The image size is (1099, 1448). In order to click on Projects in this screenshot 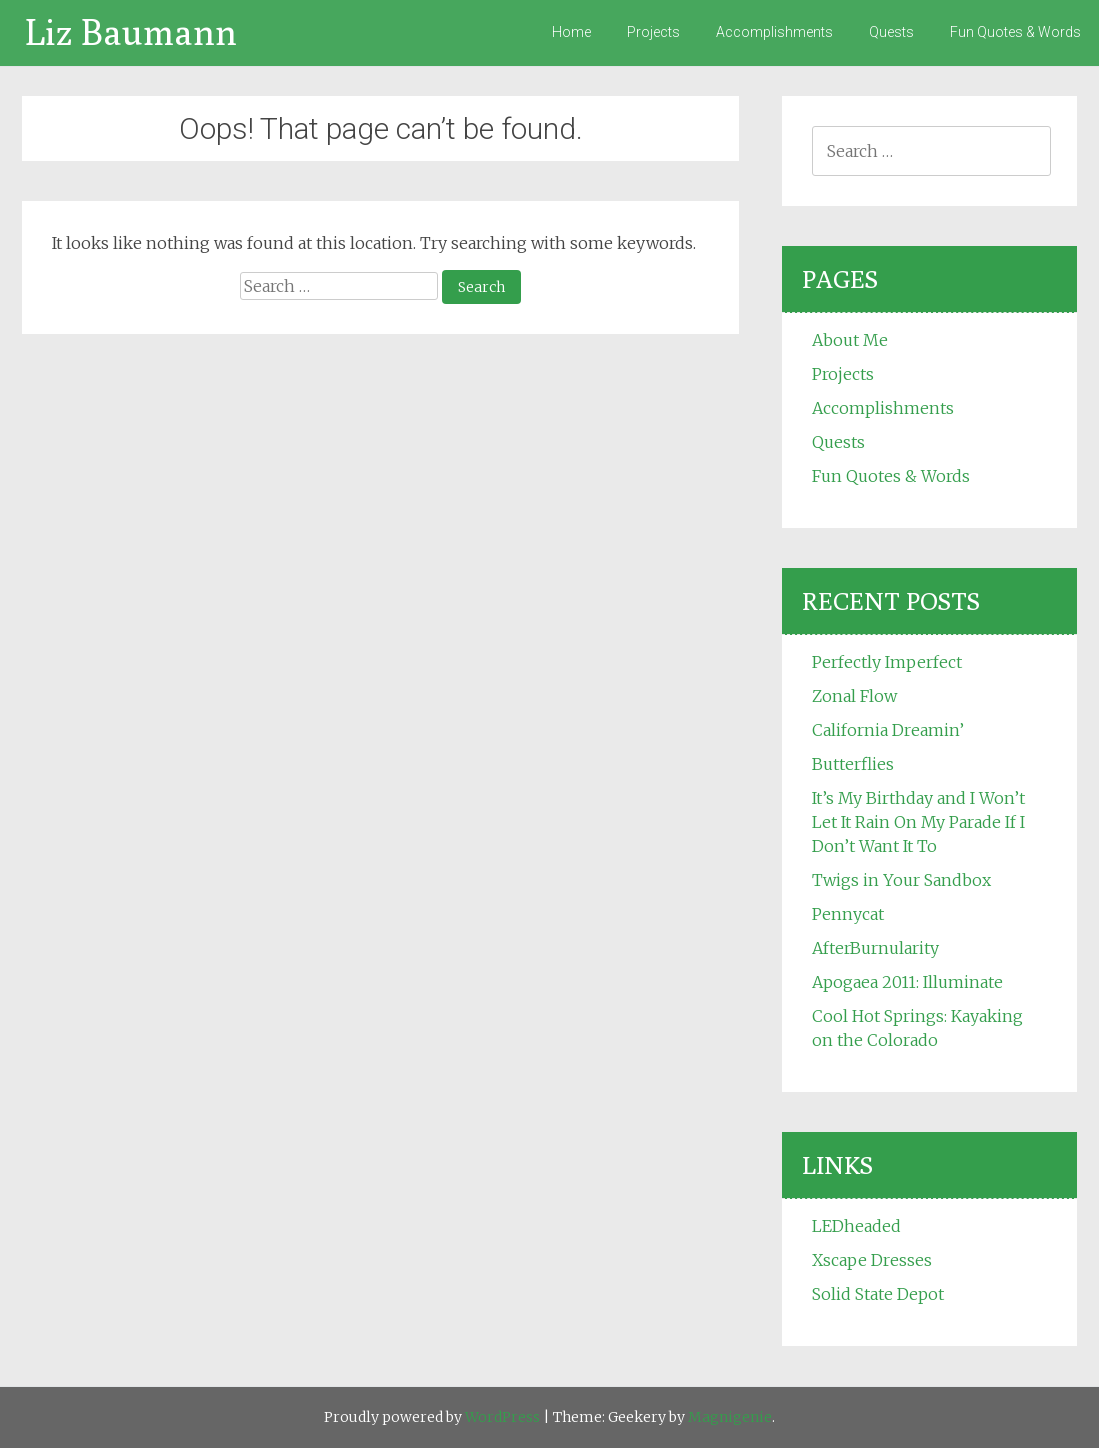, I will do `click(653, 32)`.